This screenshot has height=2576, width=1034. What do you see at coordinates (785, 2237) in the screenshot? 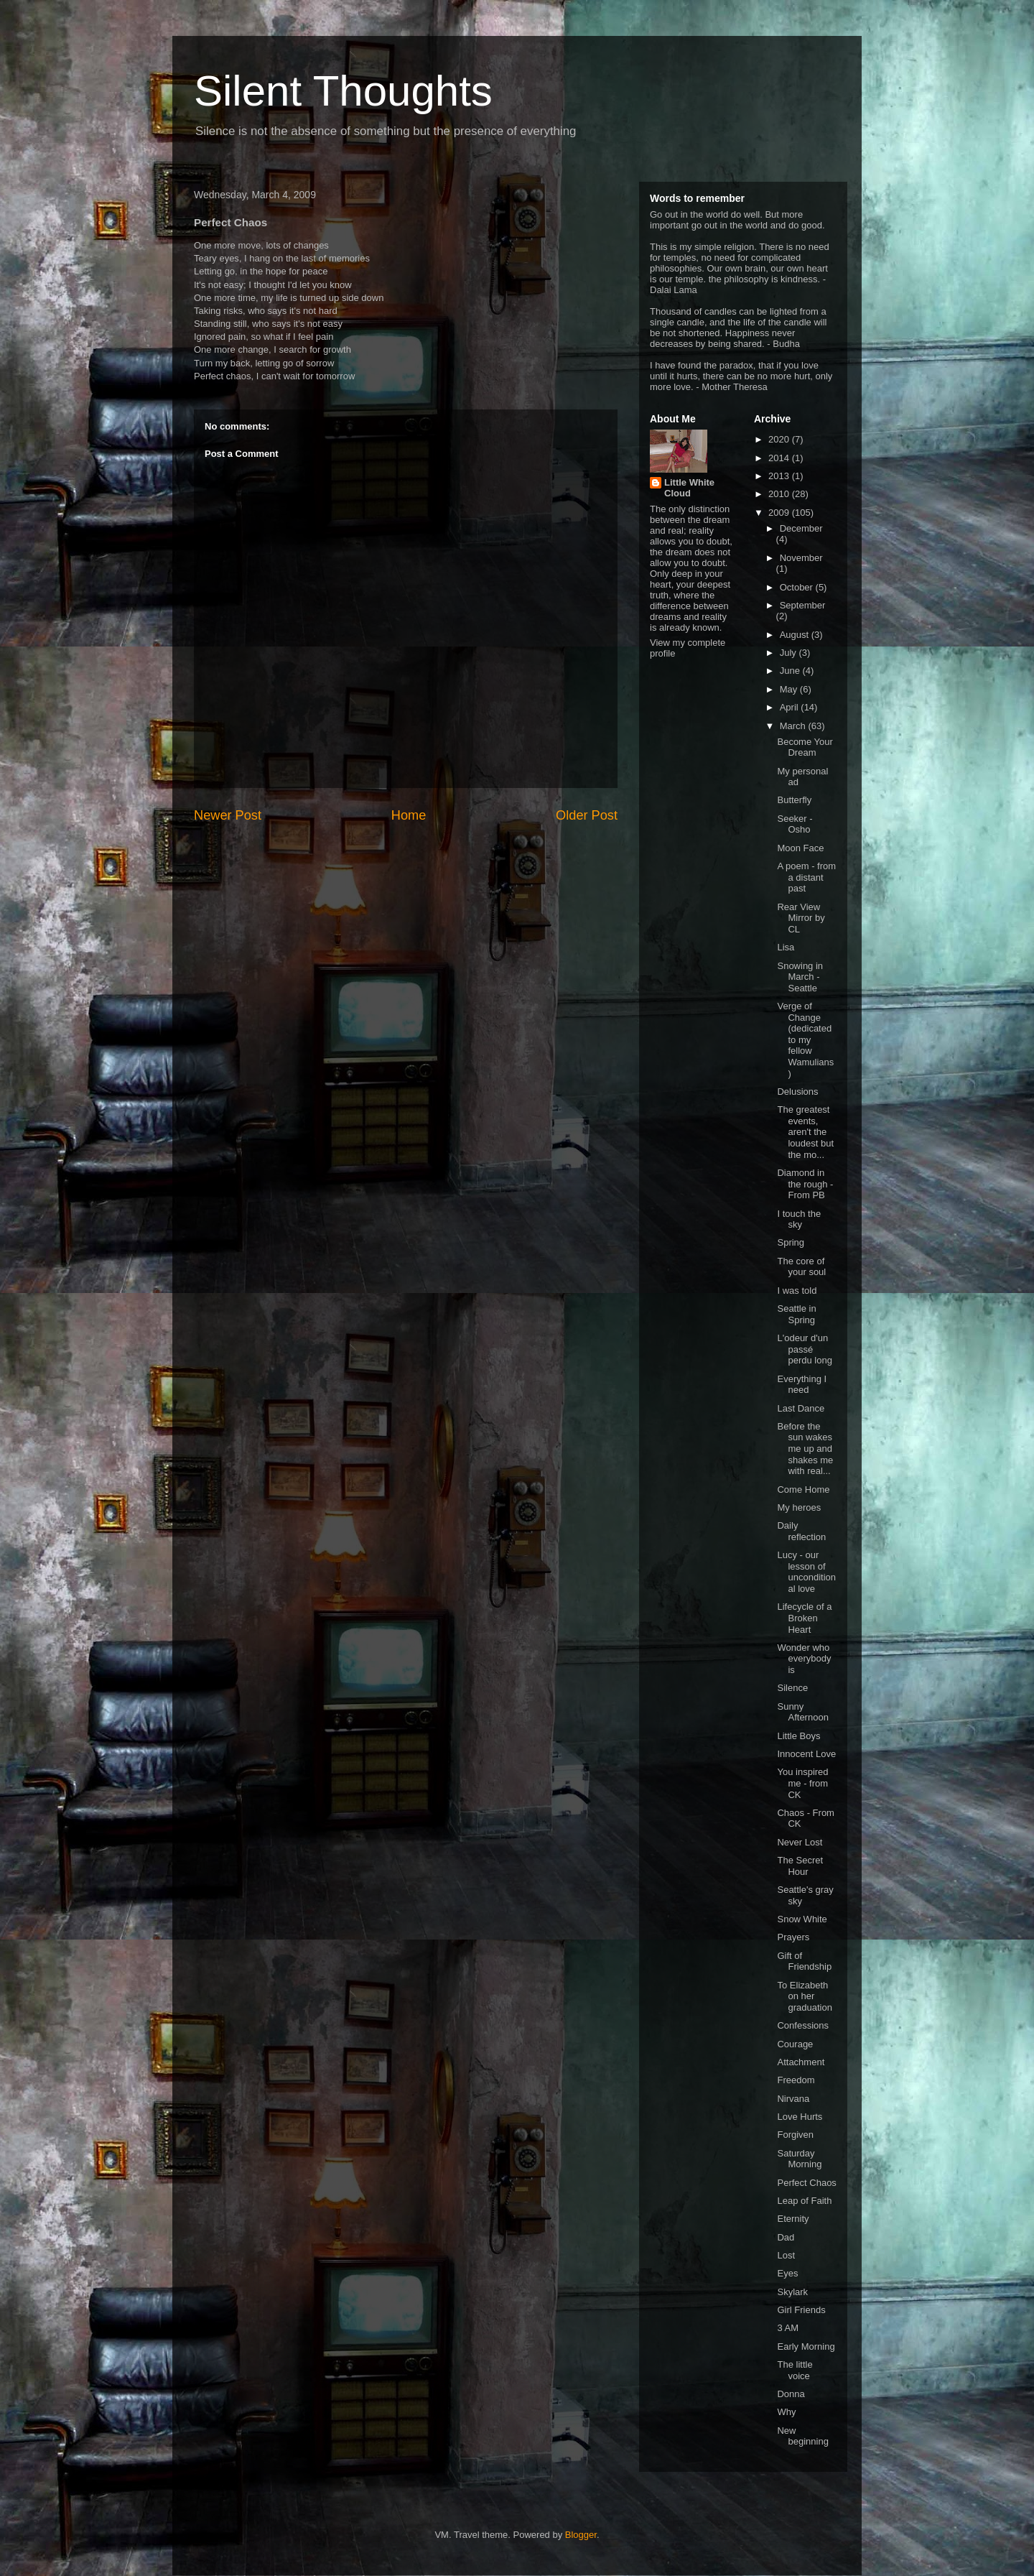
I see `Dad` at bounding box center [785, 2237].